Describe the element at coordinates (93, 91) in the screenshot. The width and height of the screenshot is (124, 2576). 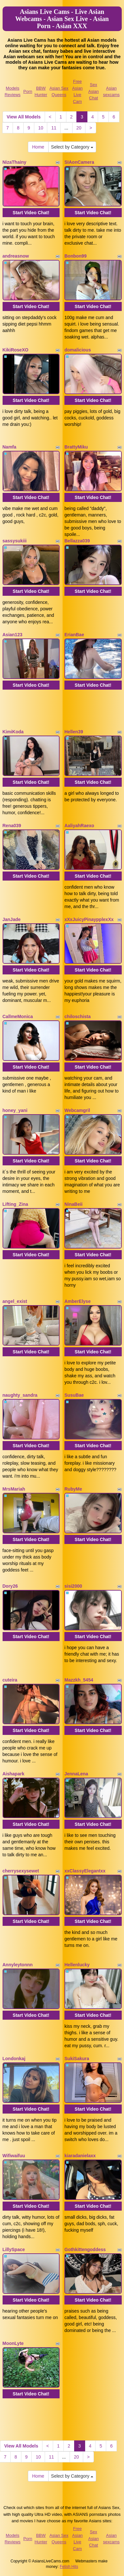
I see `Sex Asian Chat` at that location.